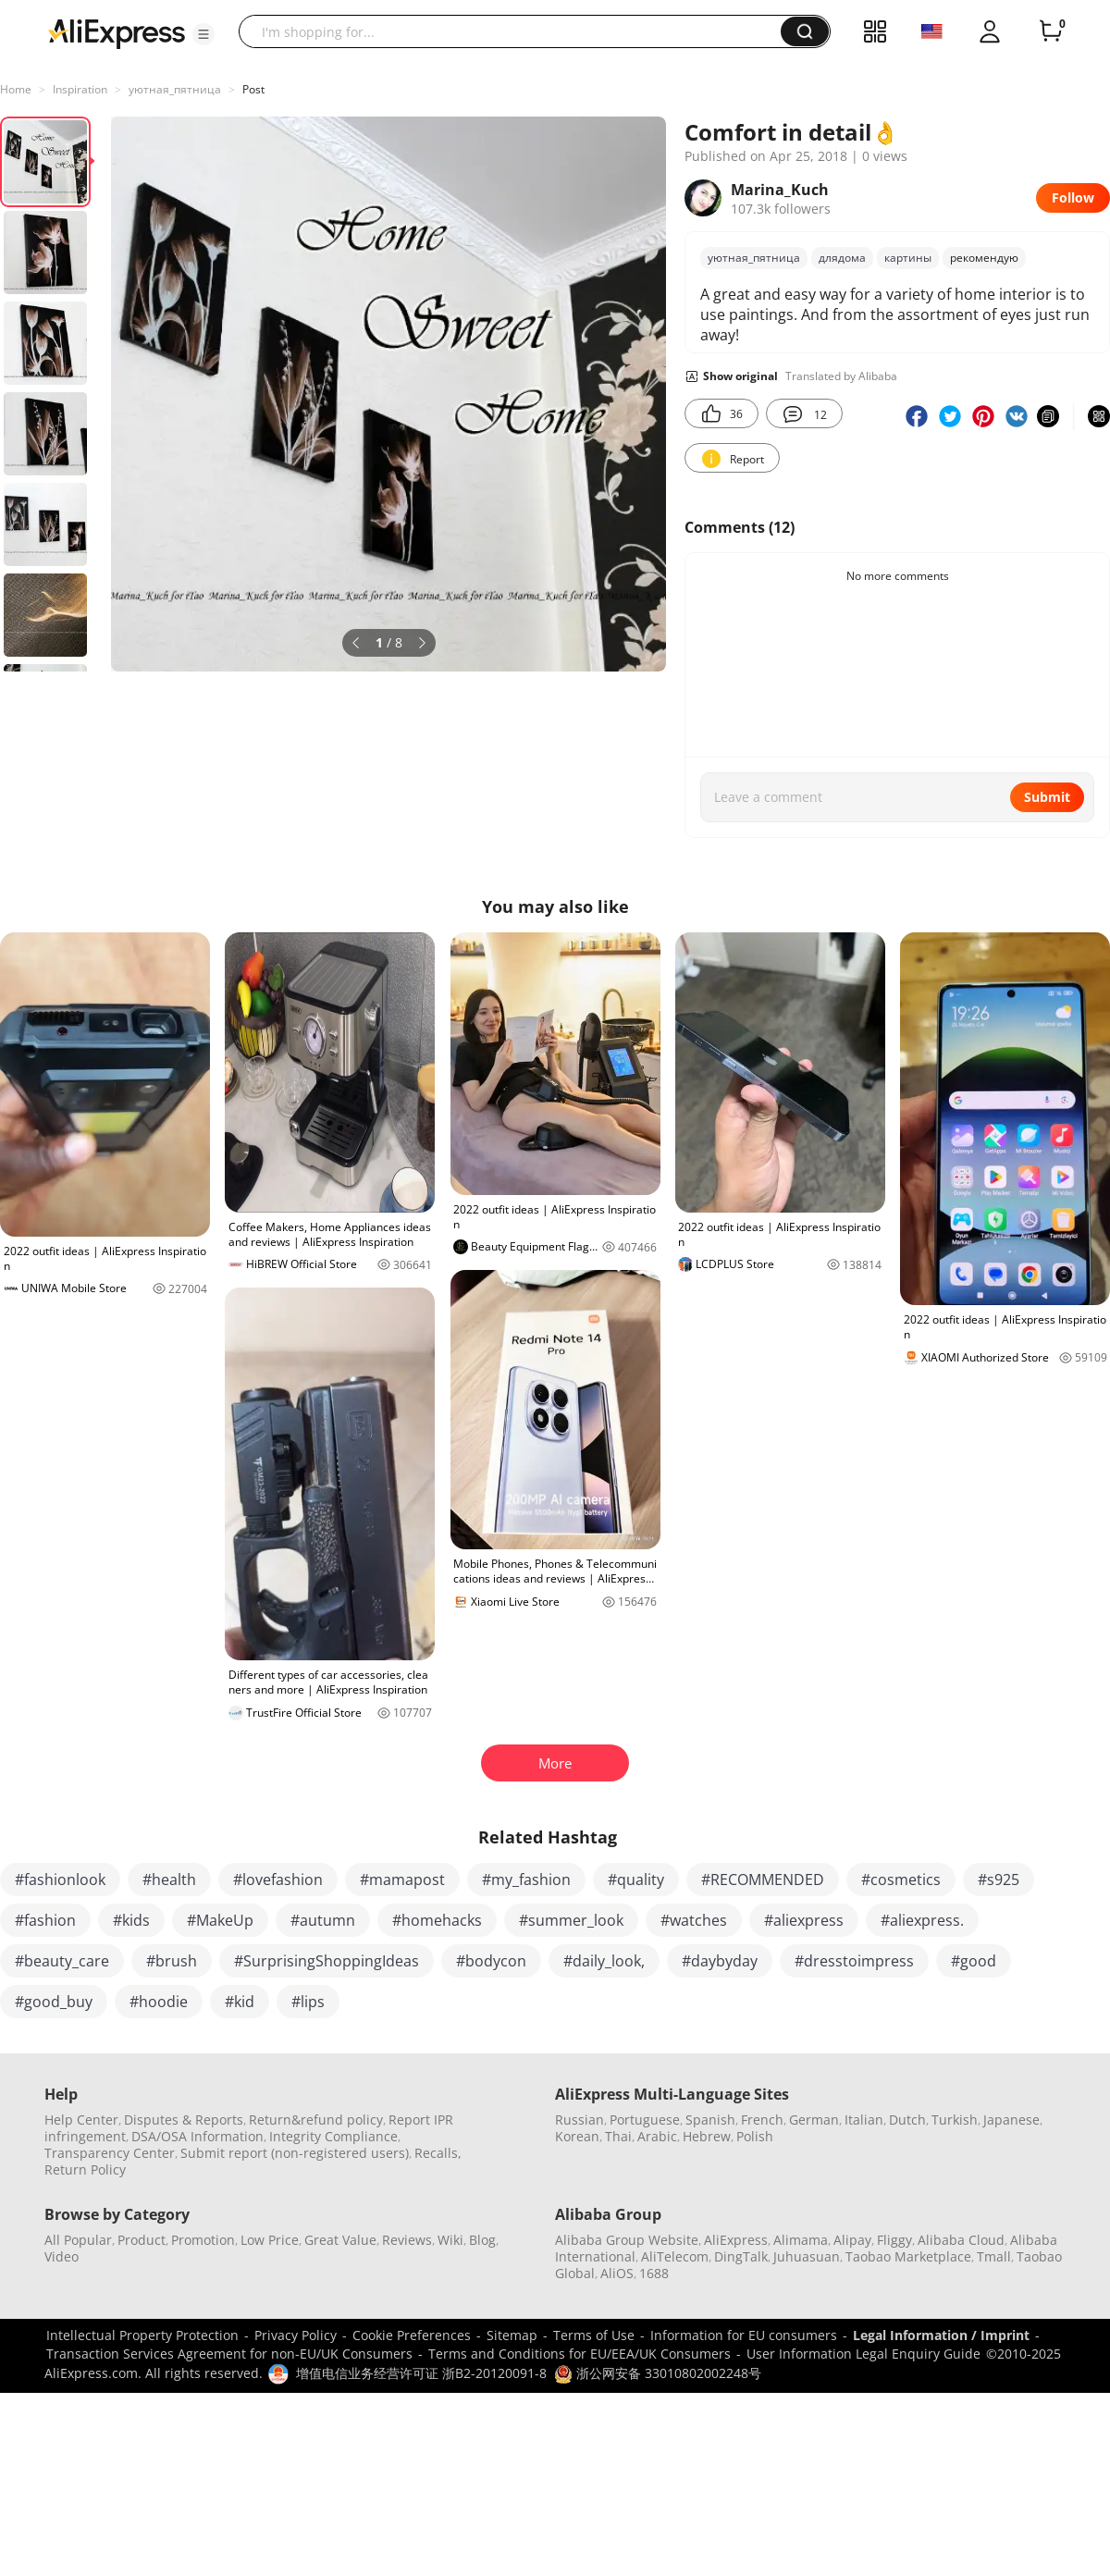  Describe the element at coordinates (183, 2119) in the screenshot. I see `Disputes & Reports` at that location.